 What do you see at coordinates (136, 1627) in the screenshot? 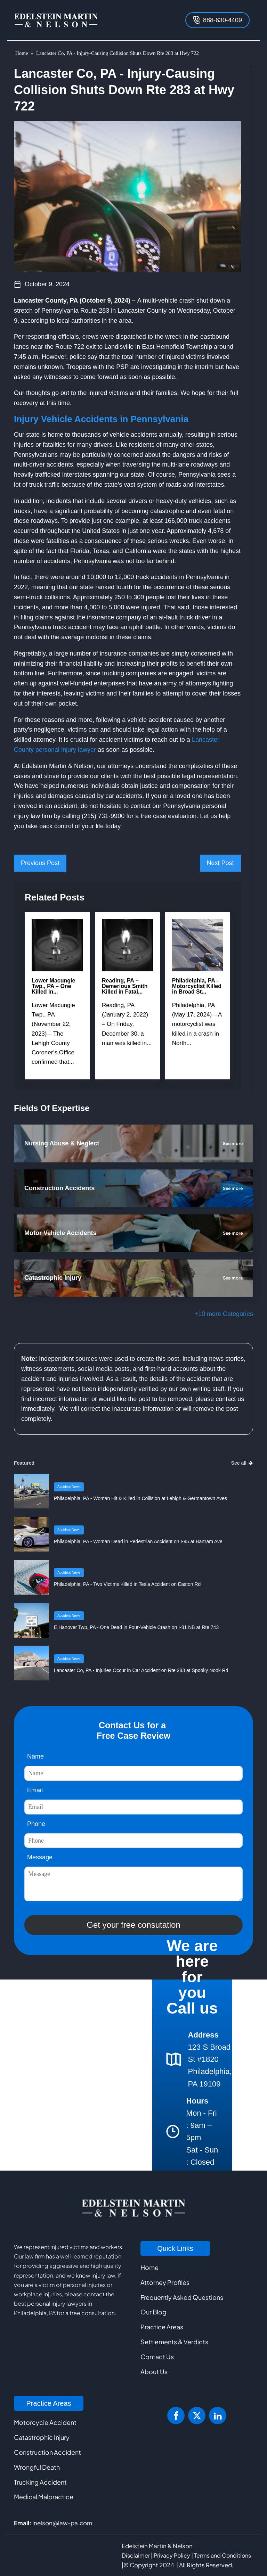
I see `E Hanover Twp, PA - One Dead in Four-Vehicle Crash on I-81 NB at Rte 743` at bounding box center [136, 1627].